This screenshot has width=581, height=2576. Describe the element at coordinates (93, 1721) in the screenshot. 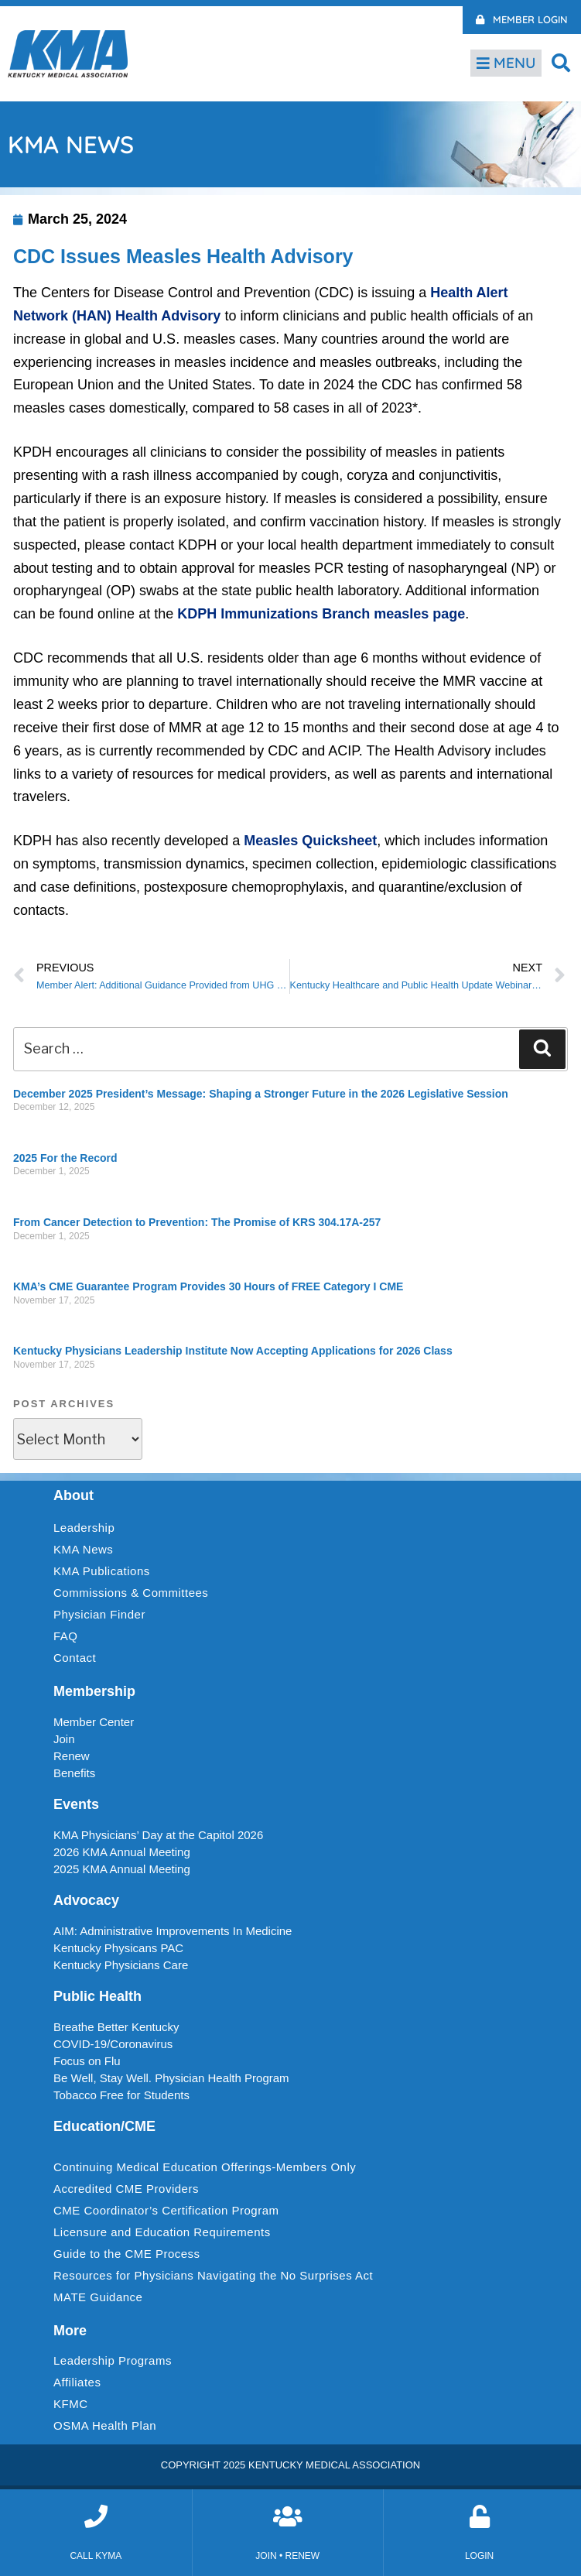

I see `Member Center` at that location.